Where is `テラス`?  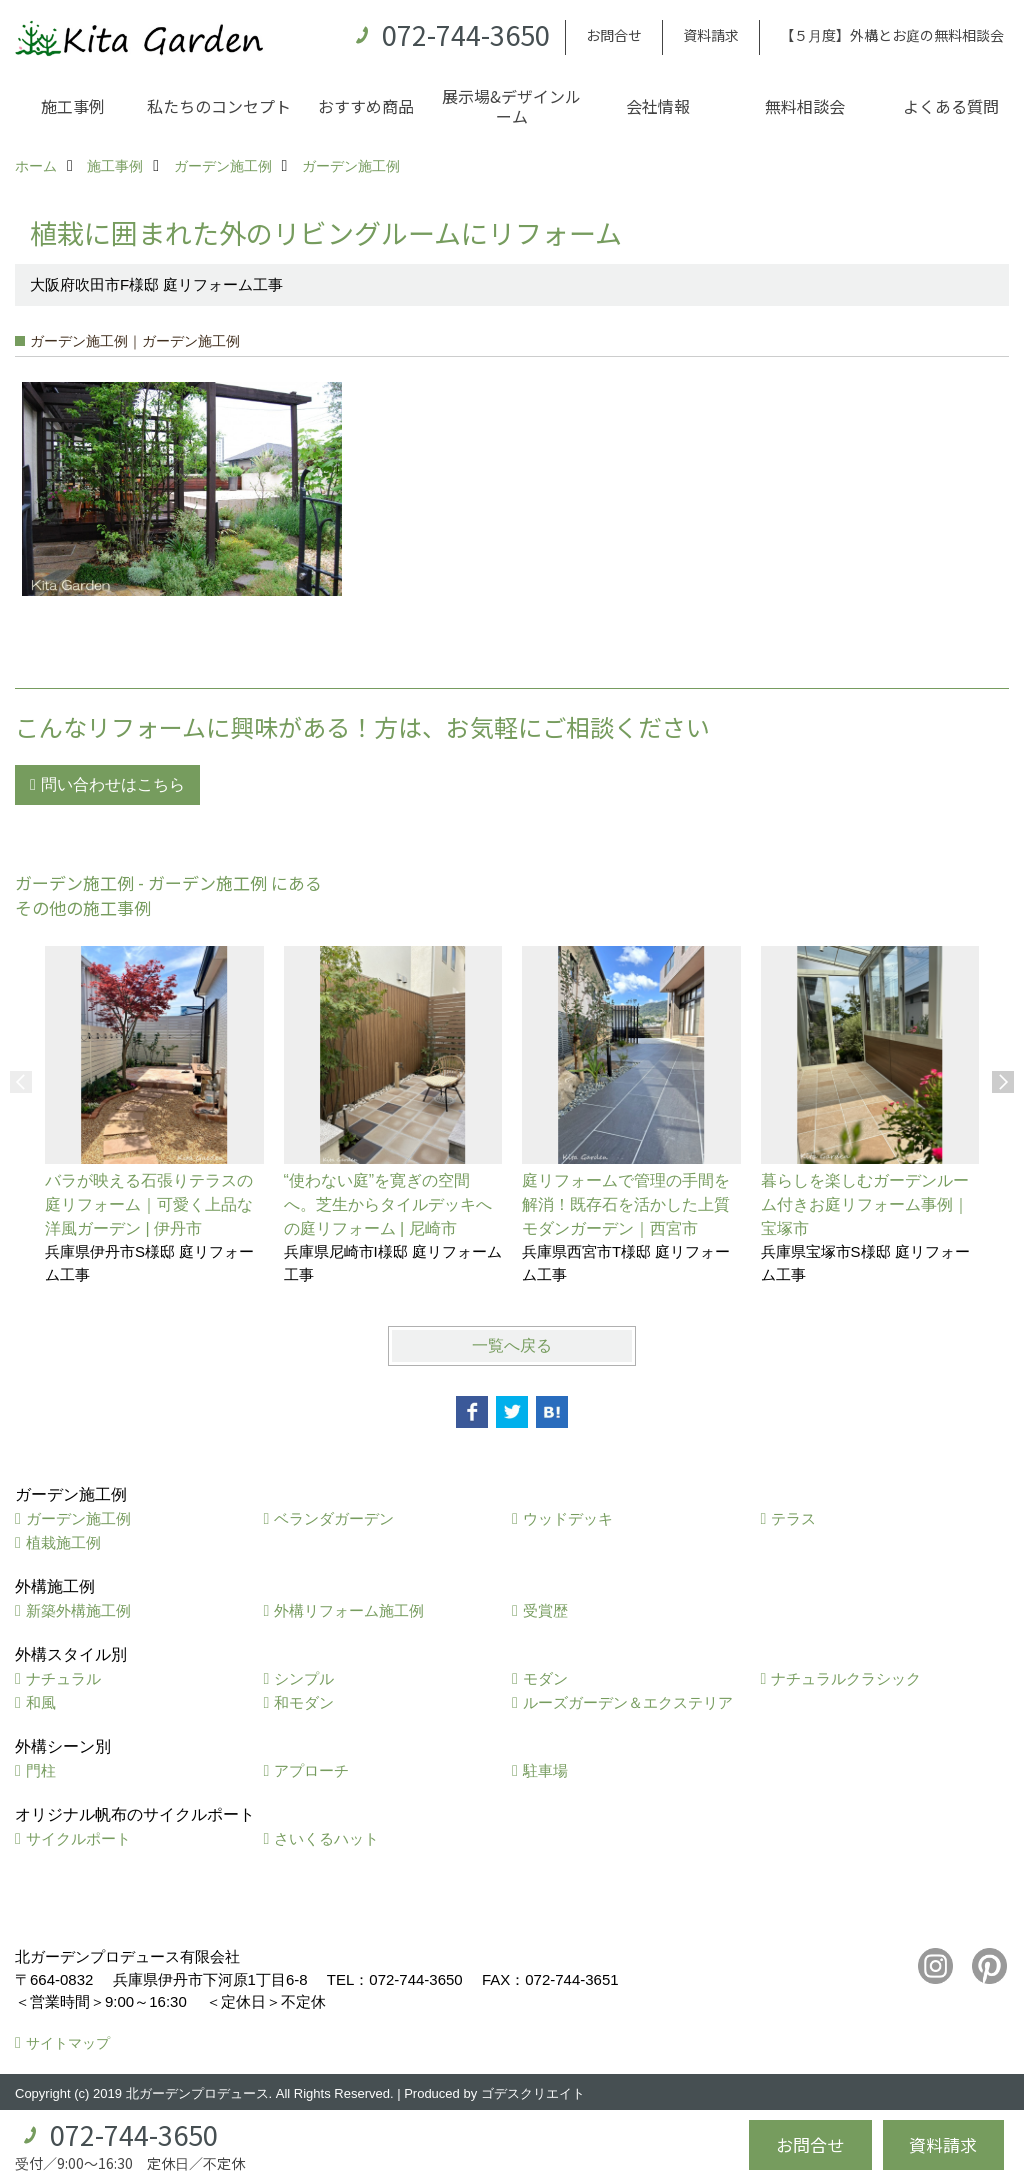
テラス is located at coordinates (793, 1518).